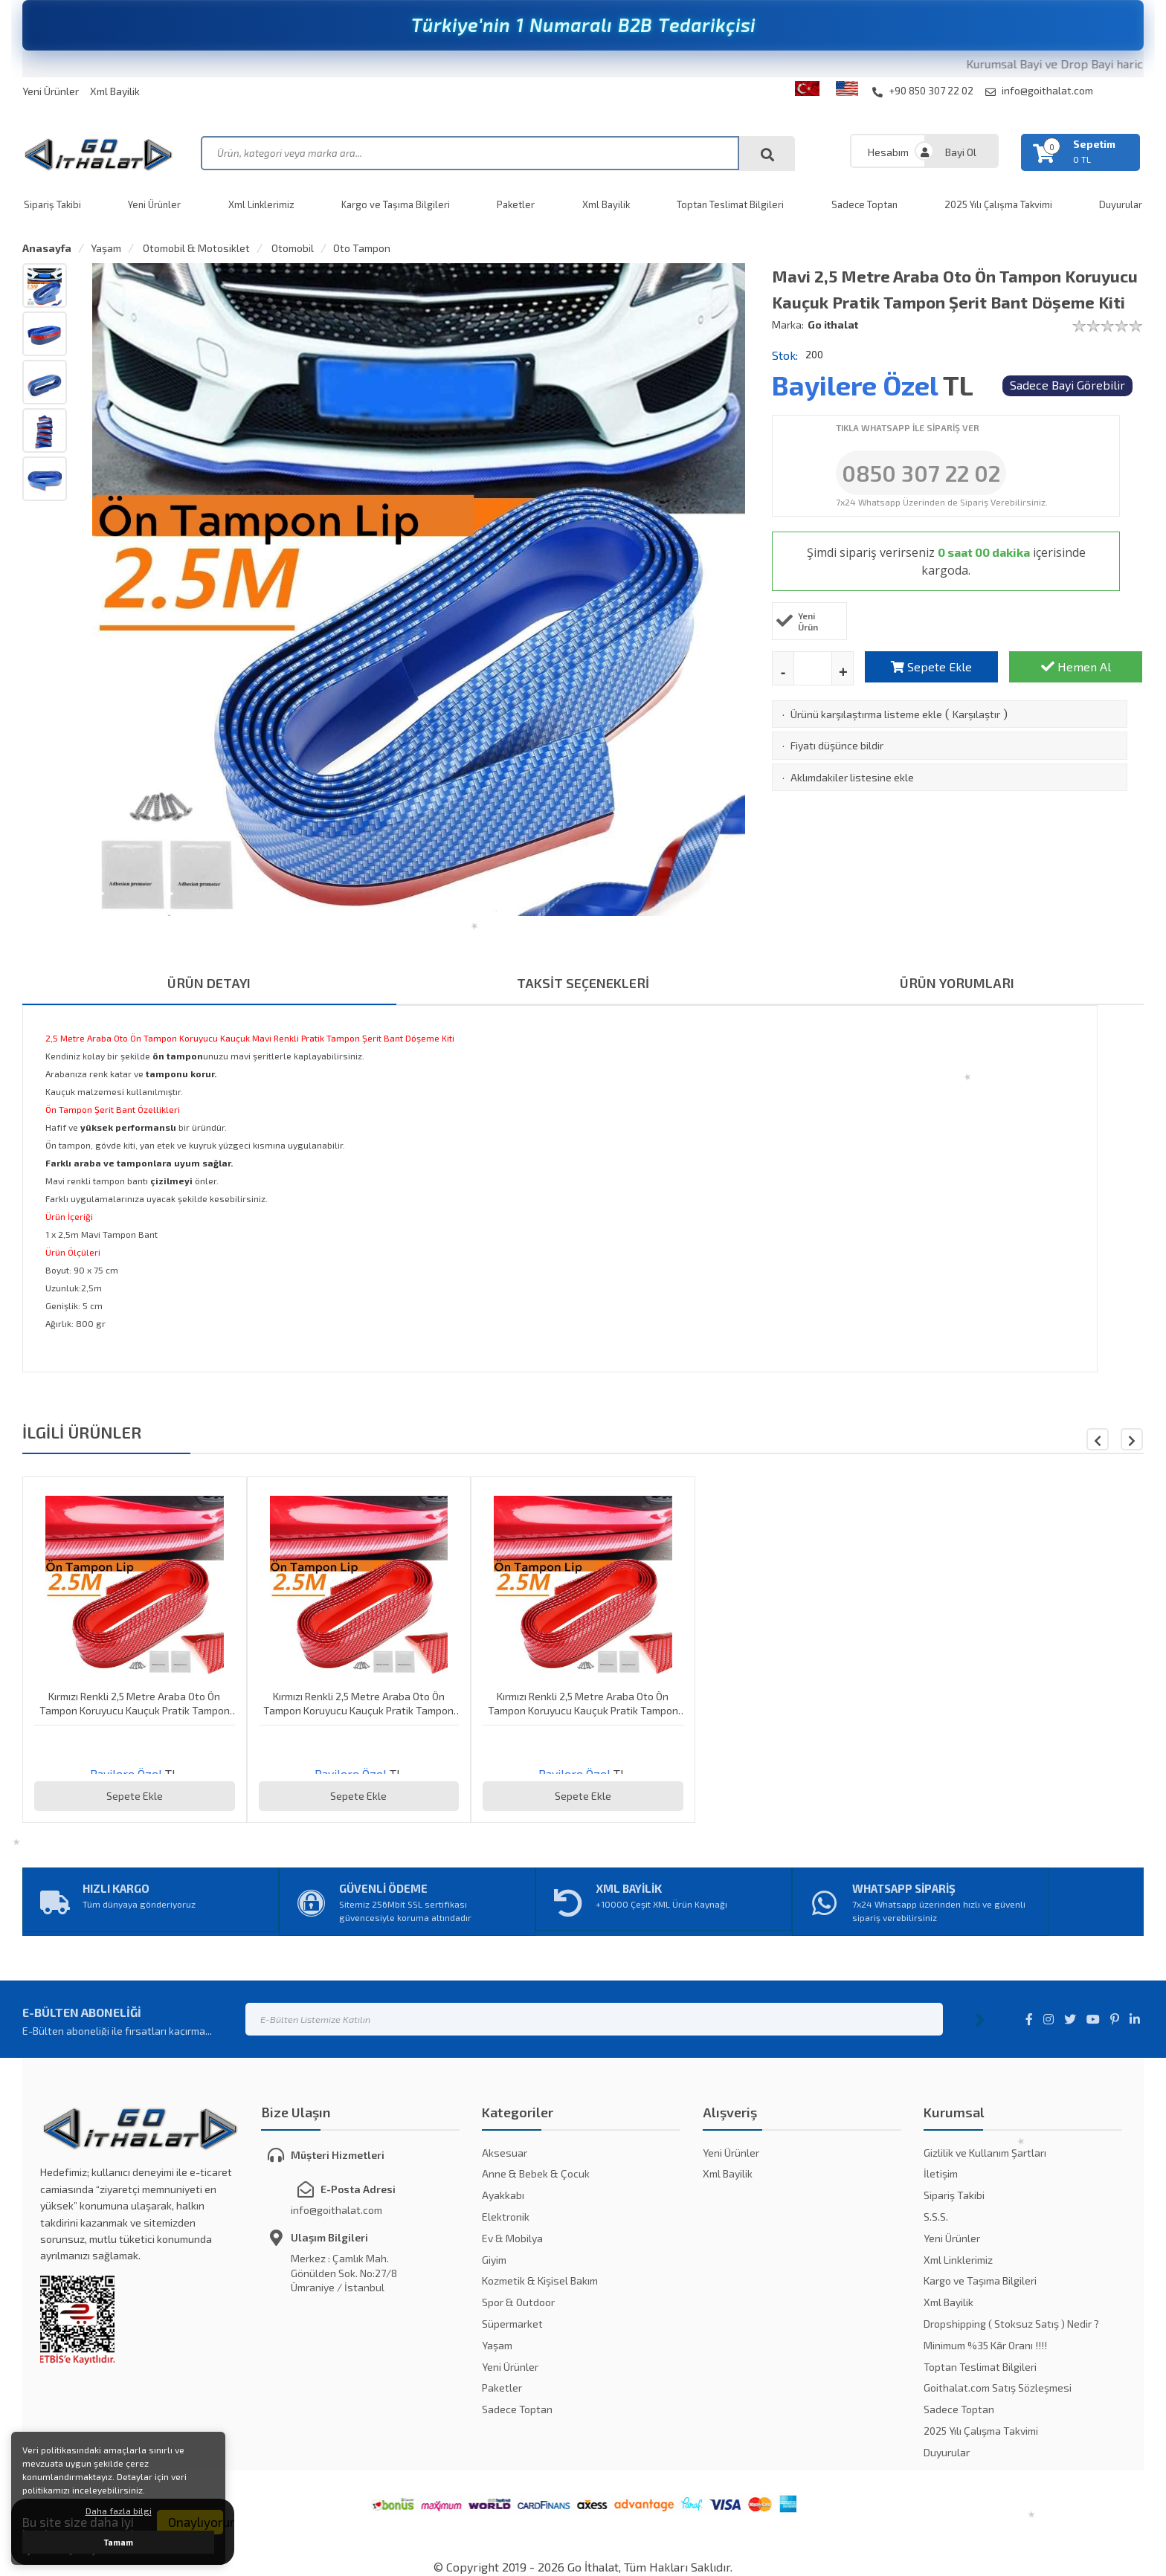 The width and height of the screenshot is (1166, 2576). I want to click on Anasayfa, so click(46, 248).